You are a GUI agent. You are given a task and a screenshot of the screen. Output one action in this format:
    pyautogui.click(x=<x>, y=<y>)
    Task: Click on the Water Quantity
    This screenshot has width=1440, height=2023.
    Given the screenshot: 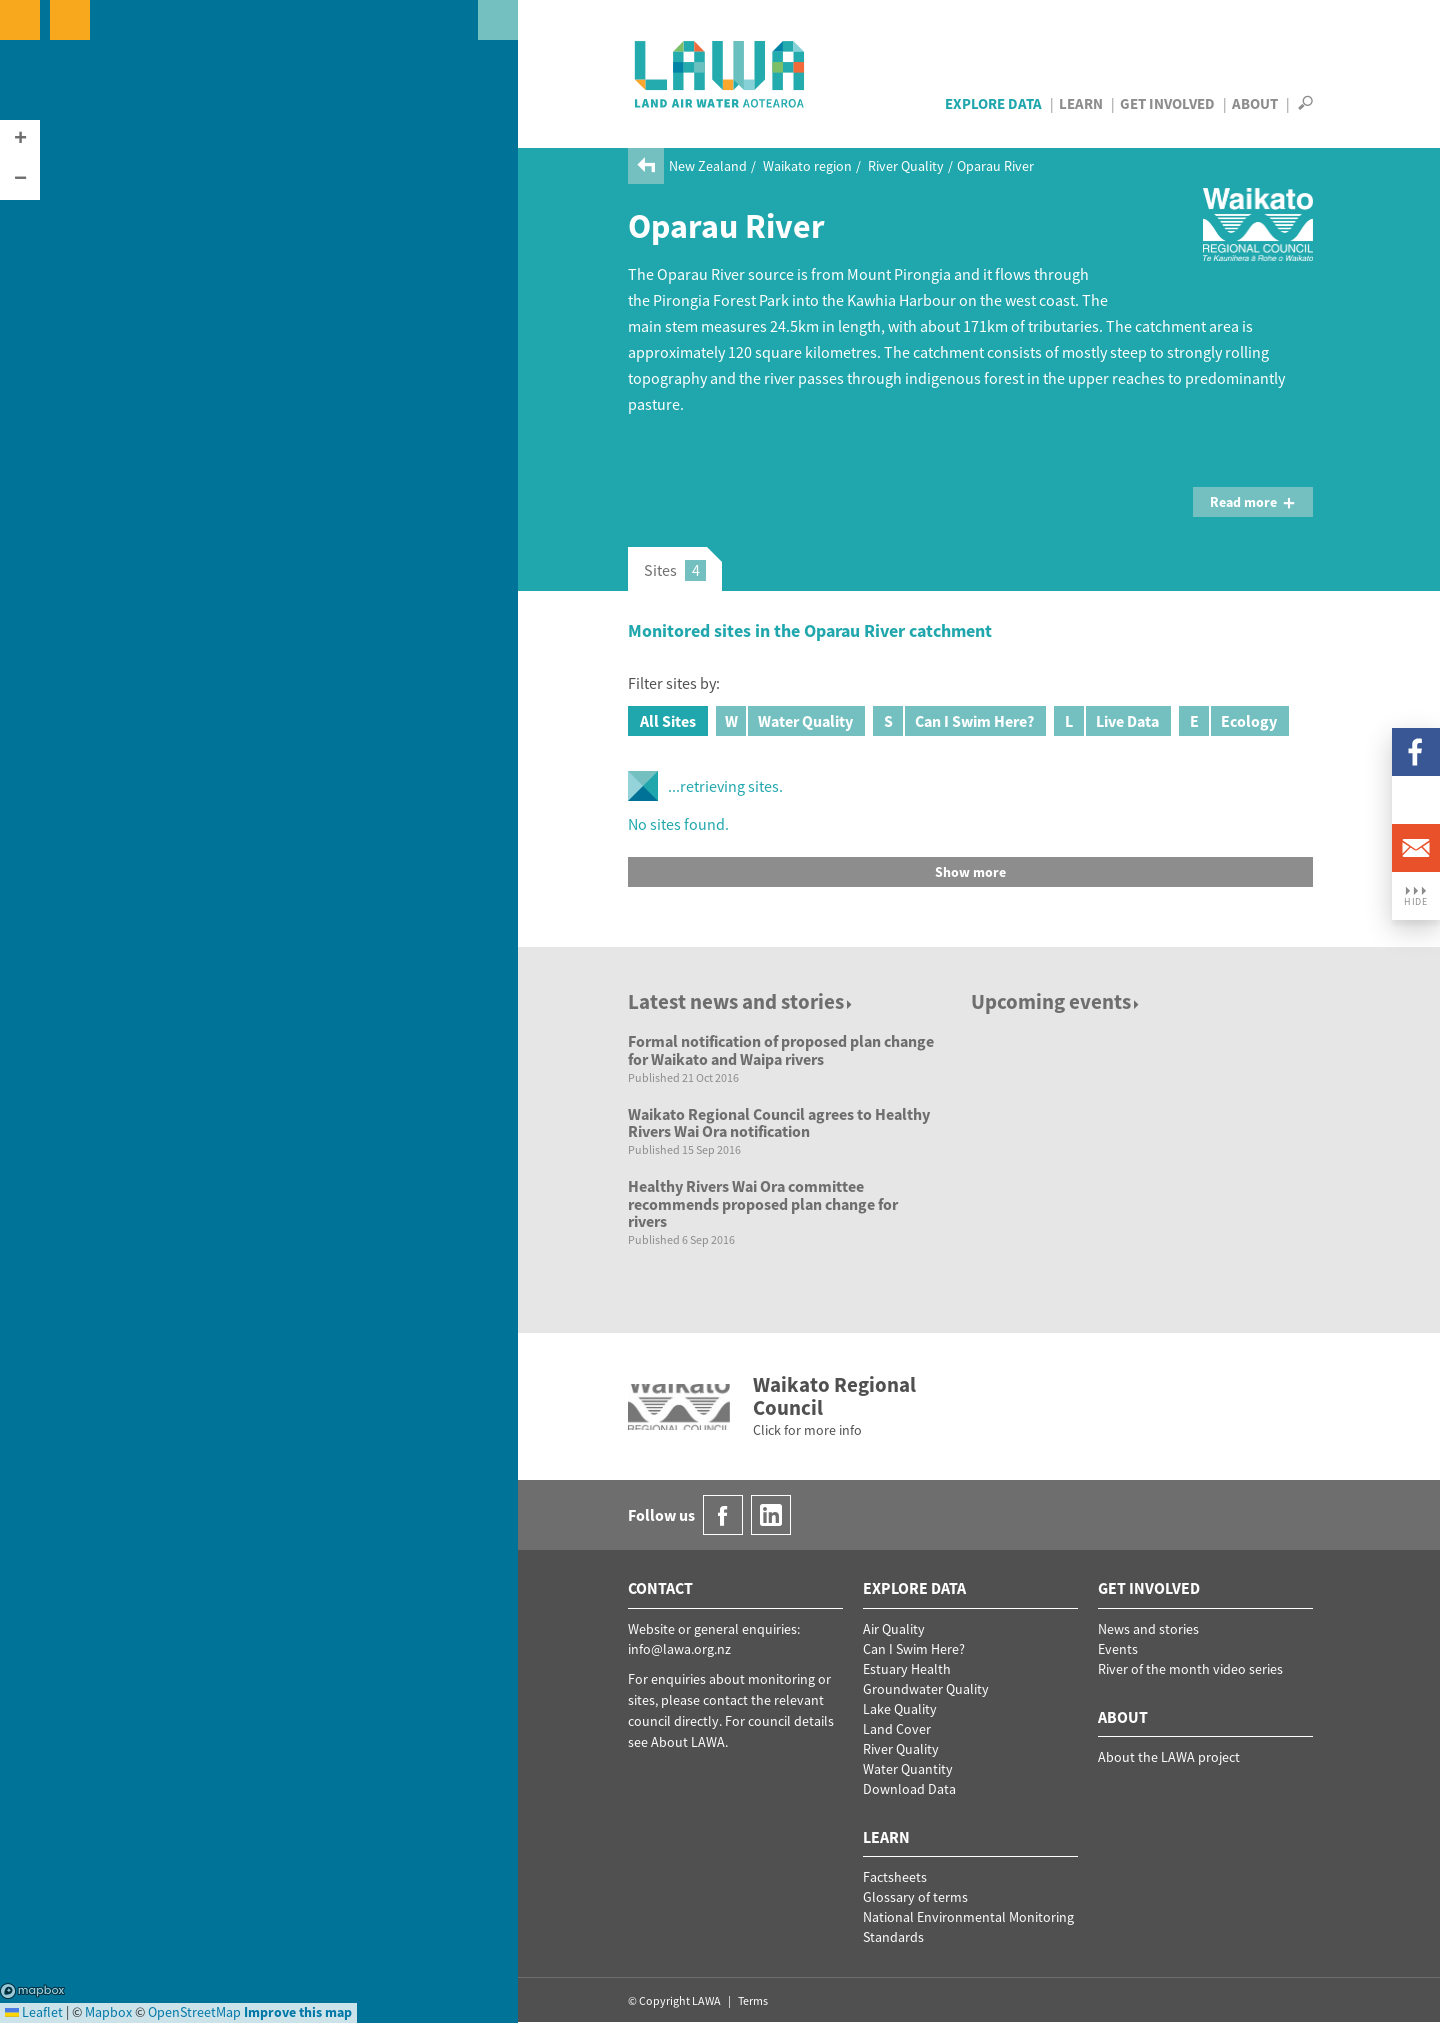 What is the action you would take?
    pyautogui.click(x=908, y=1769)
    